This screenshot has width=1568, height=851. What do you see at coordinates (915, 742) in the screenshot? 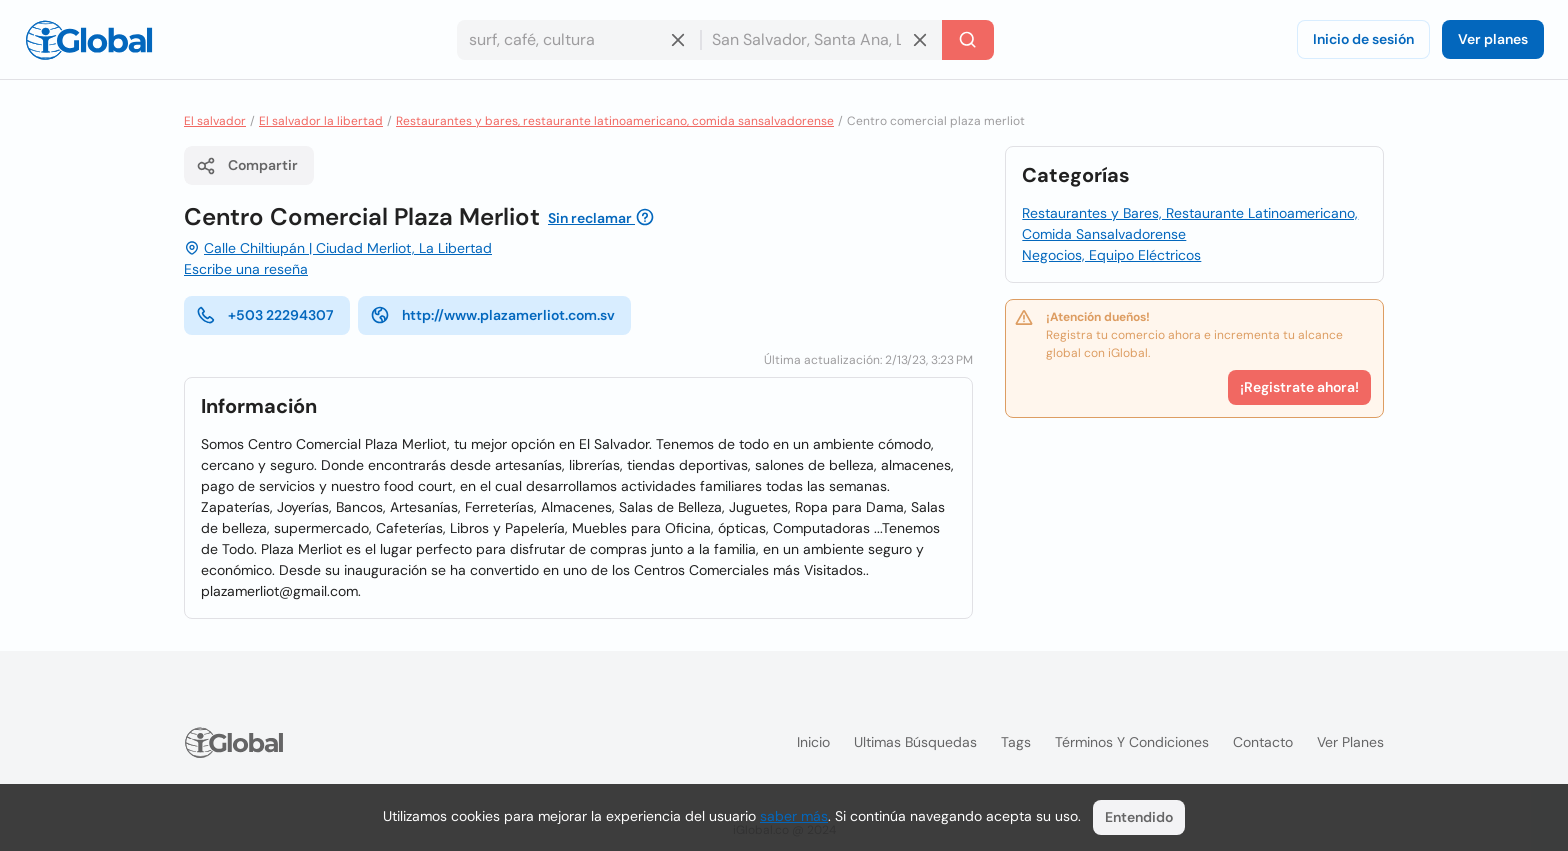
I see `Ultimas búsquedas` at bounding box center [915, 742].